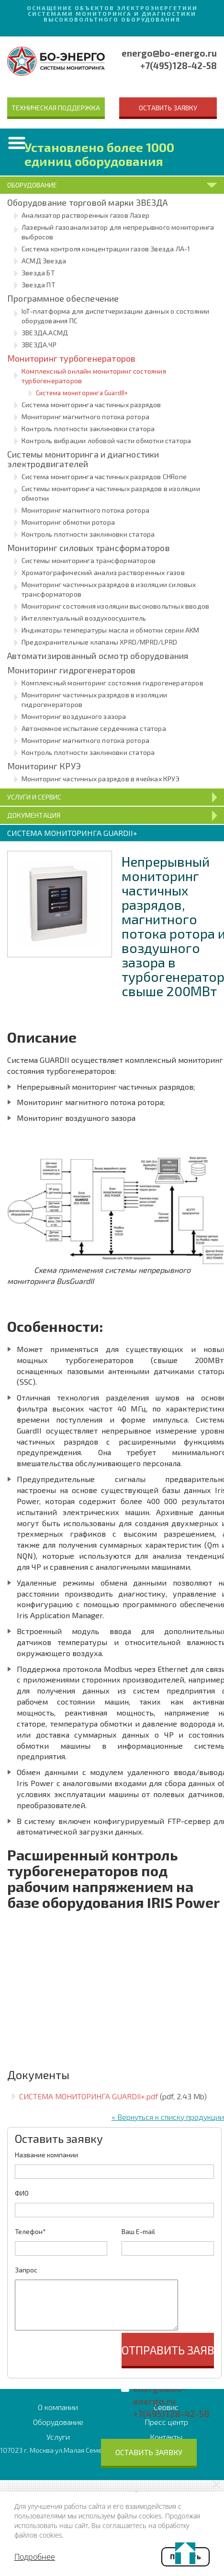 The height and width of the screenshot is (2576, 224). What do you see at coordinates (115, 606) in the screenshot?
I see `Мониторинг состояния изоляции высоковольтных вводов` at bounding box center [115, 606].